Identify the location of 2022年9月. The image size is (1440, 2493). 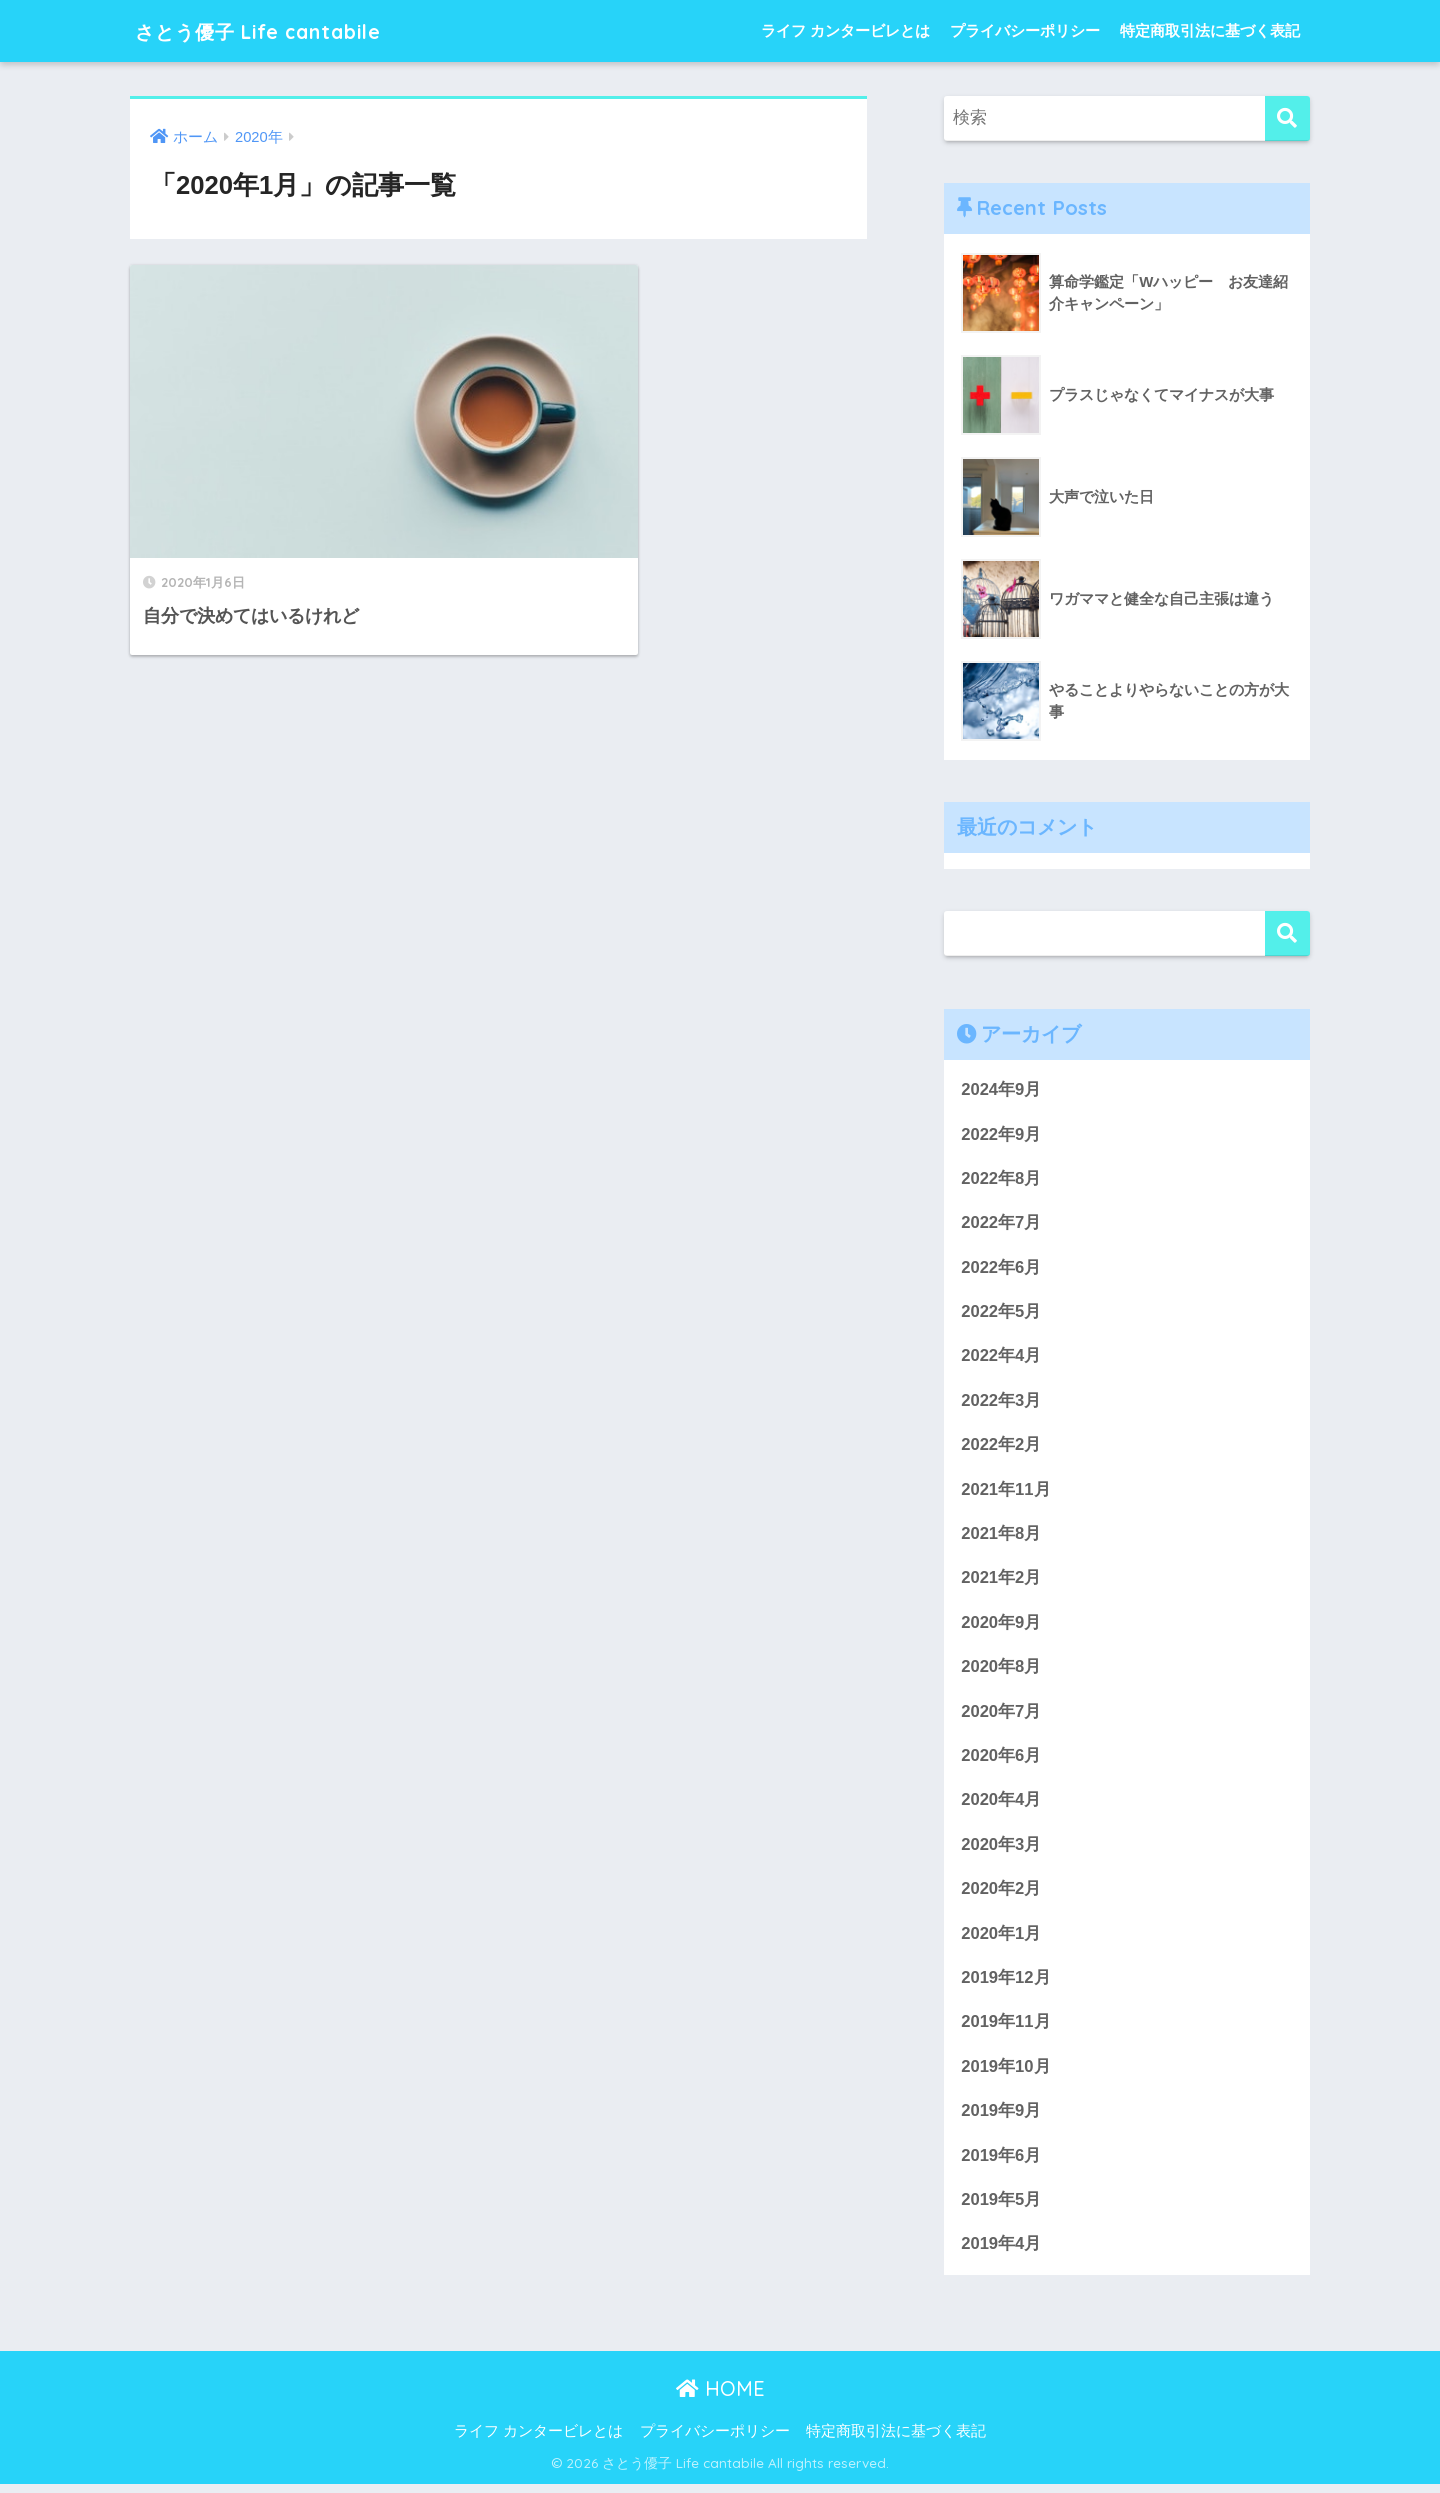
(1001, 1134).